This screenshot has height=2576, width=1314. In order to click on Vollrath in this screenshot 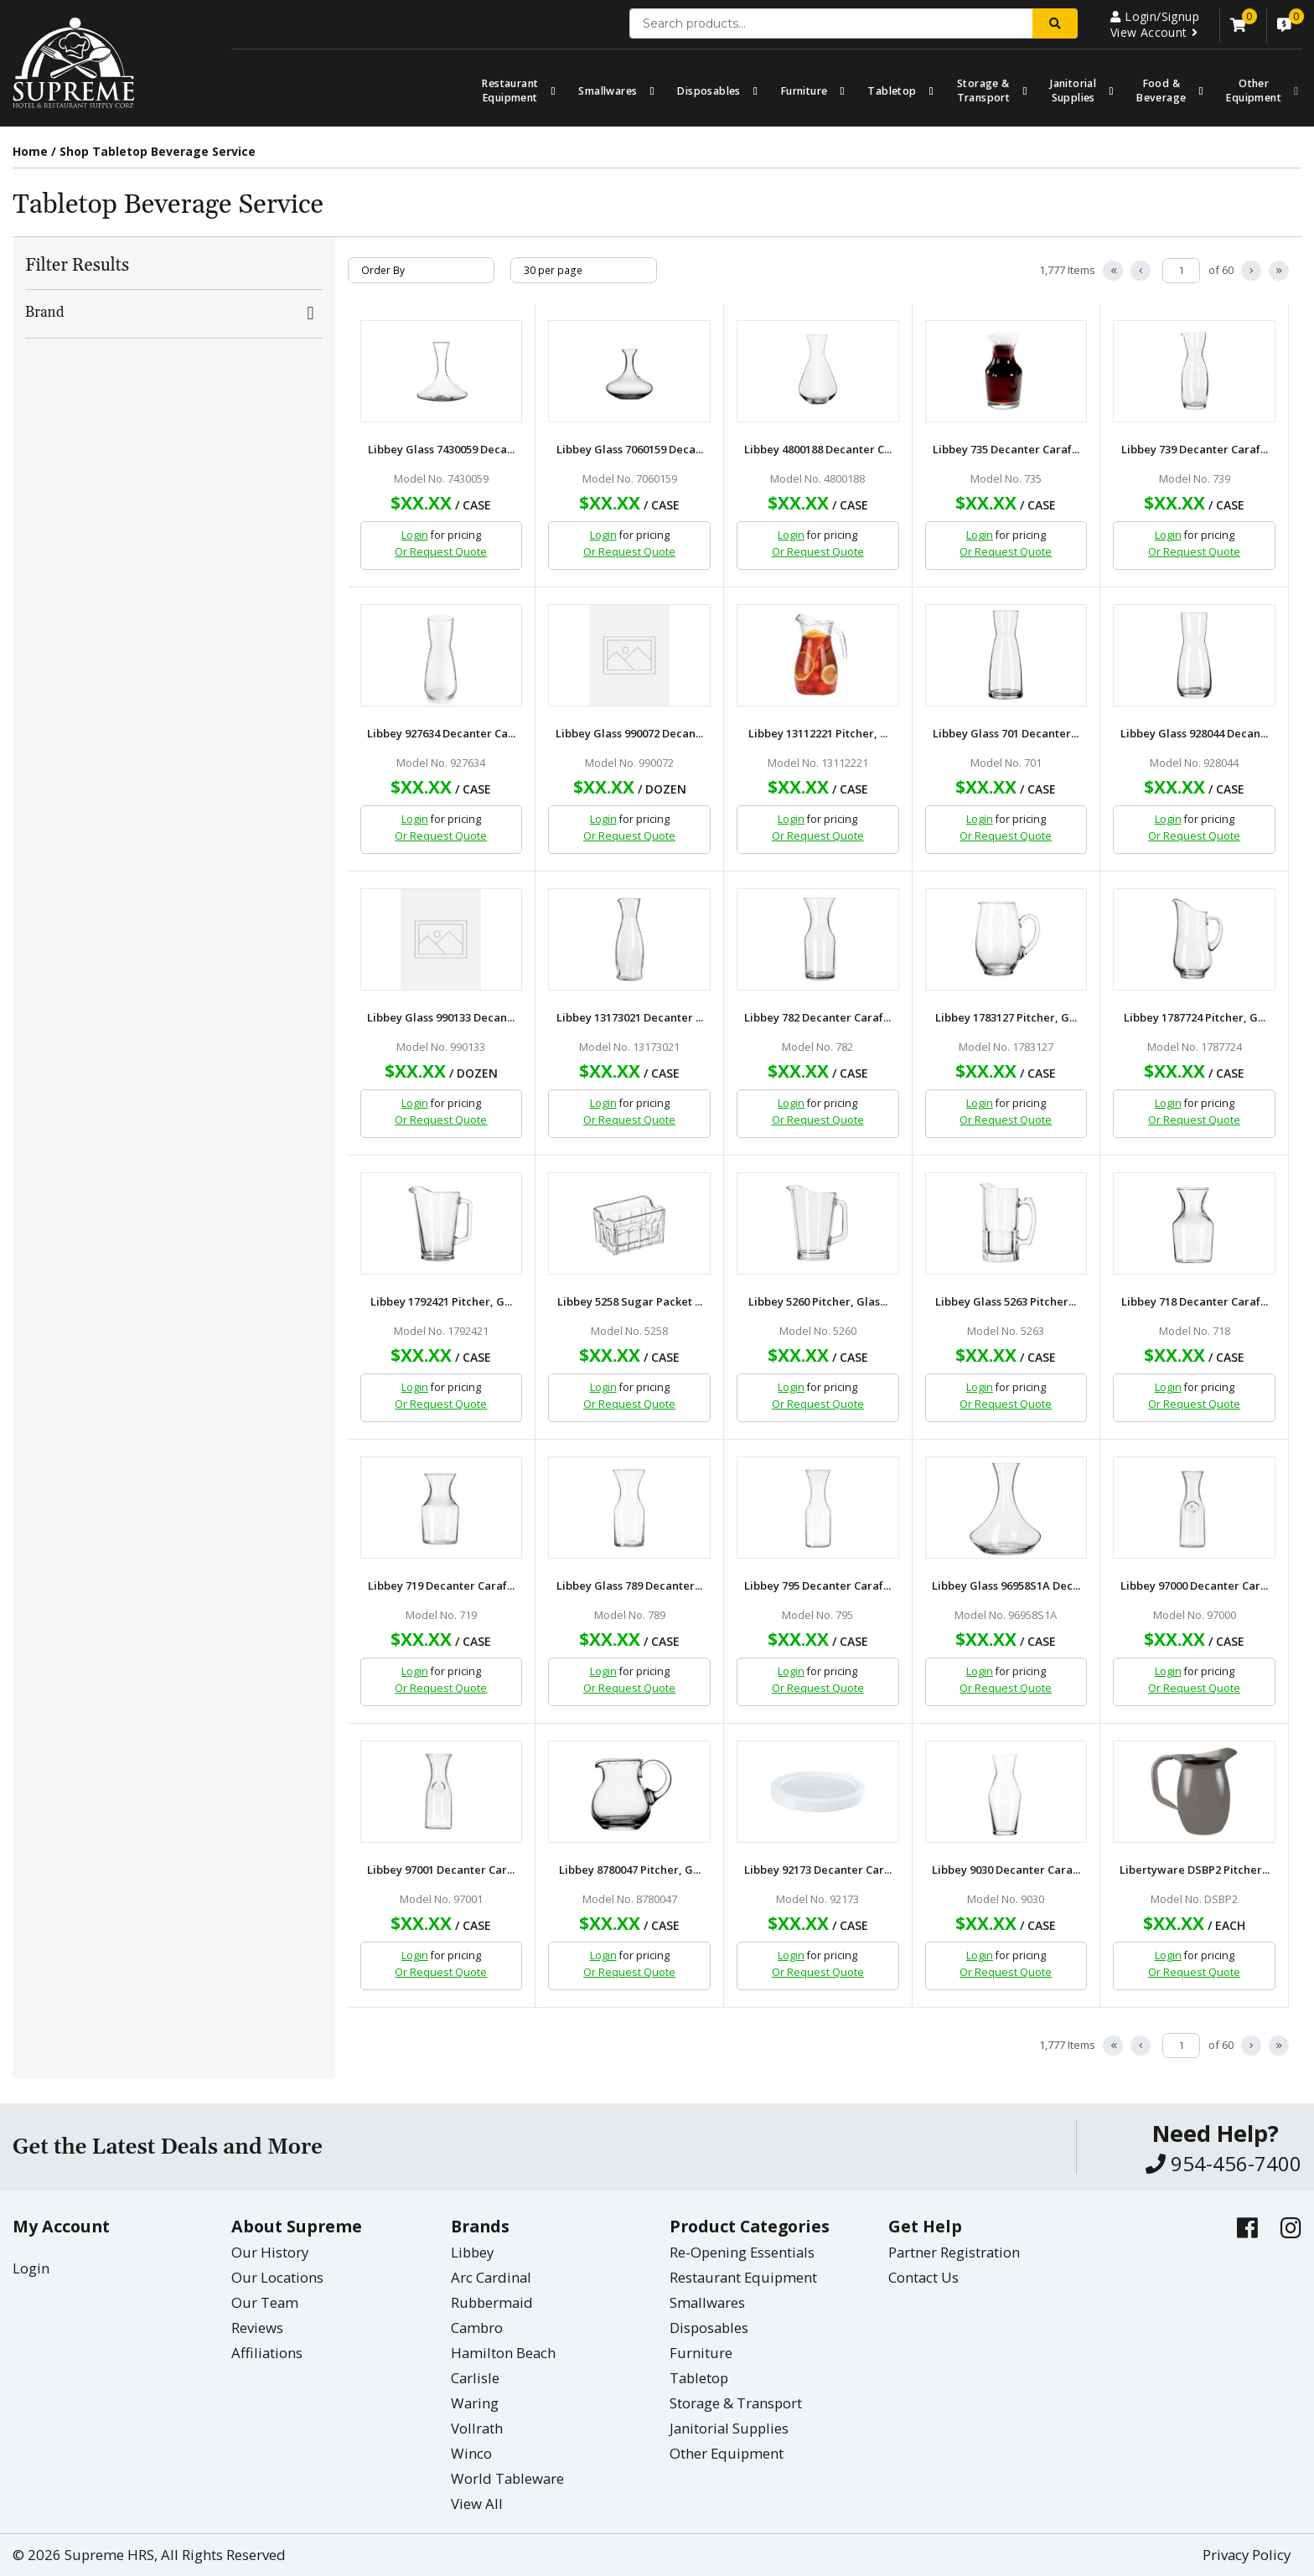, I will do `click(477, 2428)`.